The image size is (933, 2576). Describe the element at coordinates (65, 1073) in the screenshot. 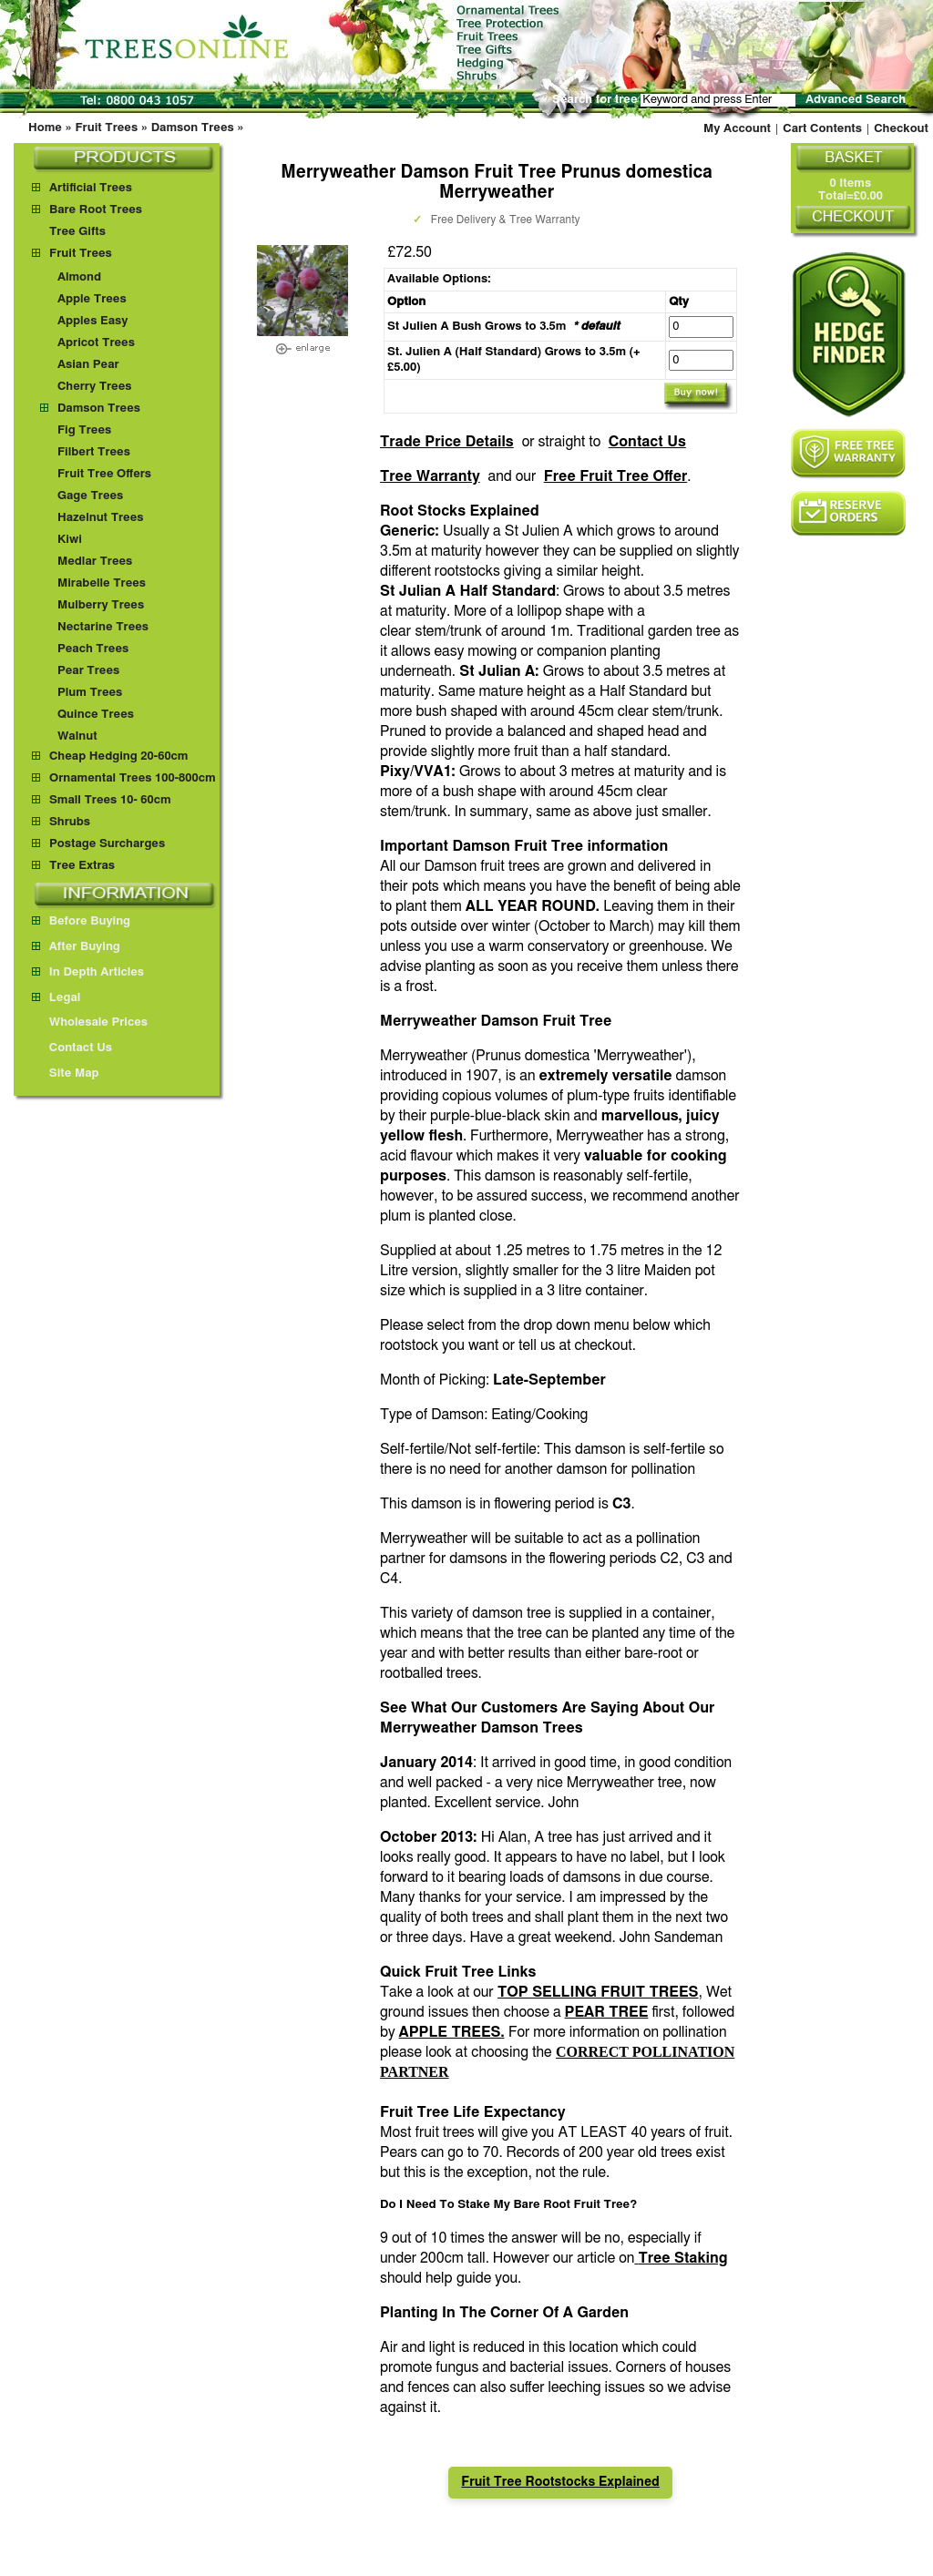

I see `Site Map` at that location.